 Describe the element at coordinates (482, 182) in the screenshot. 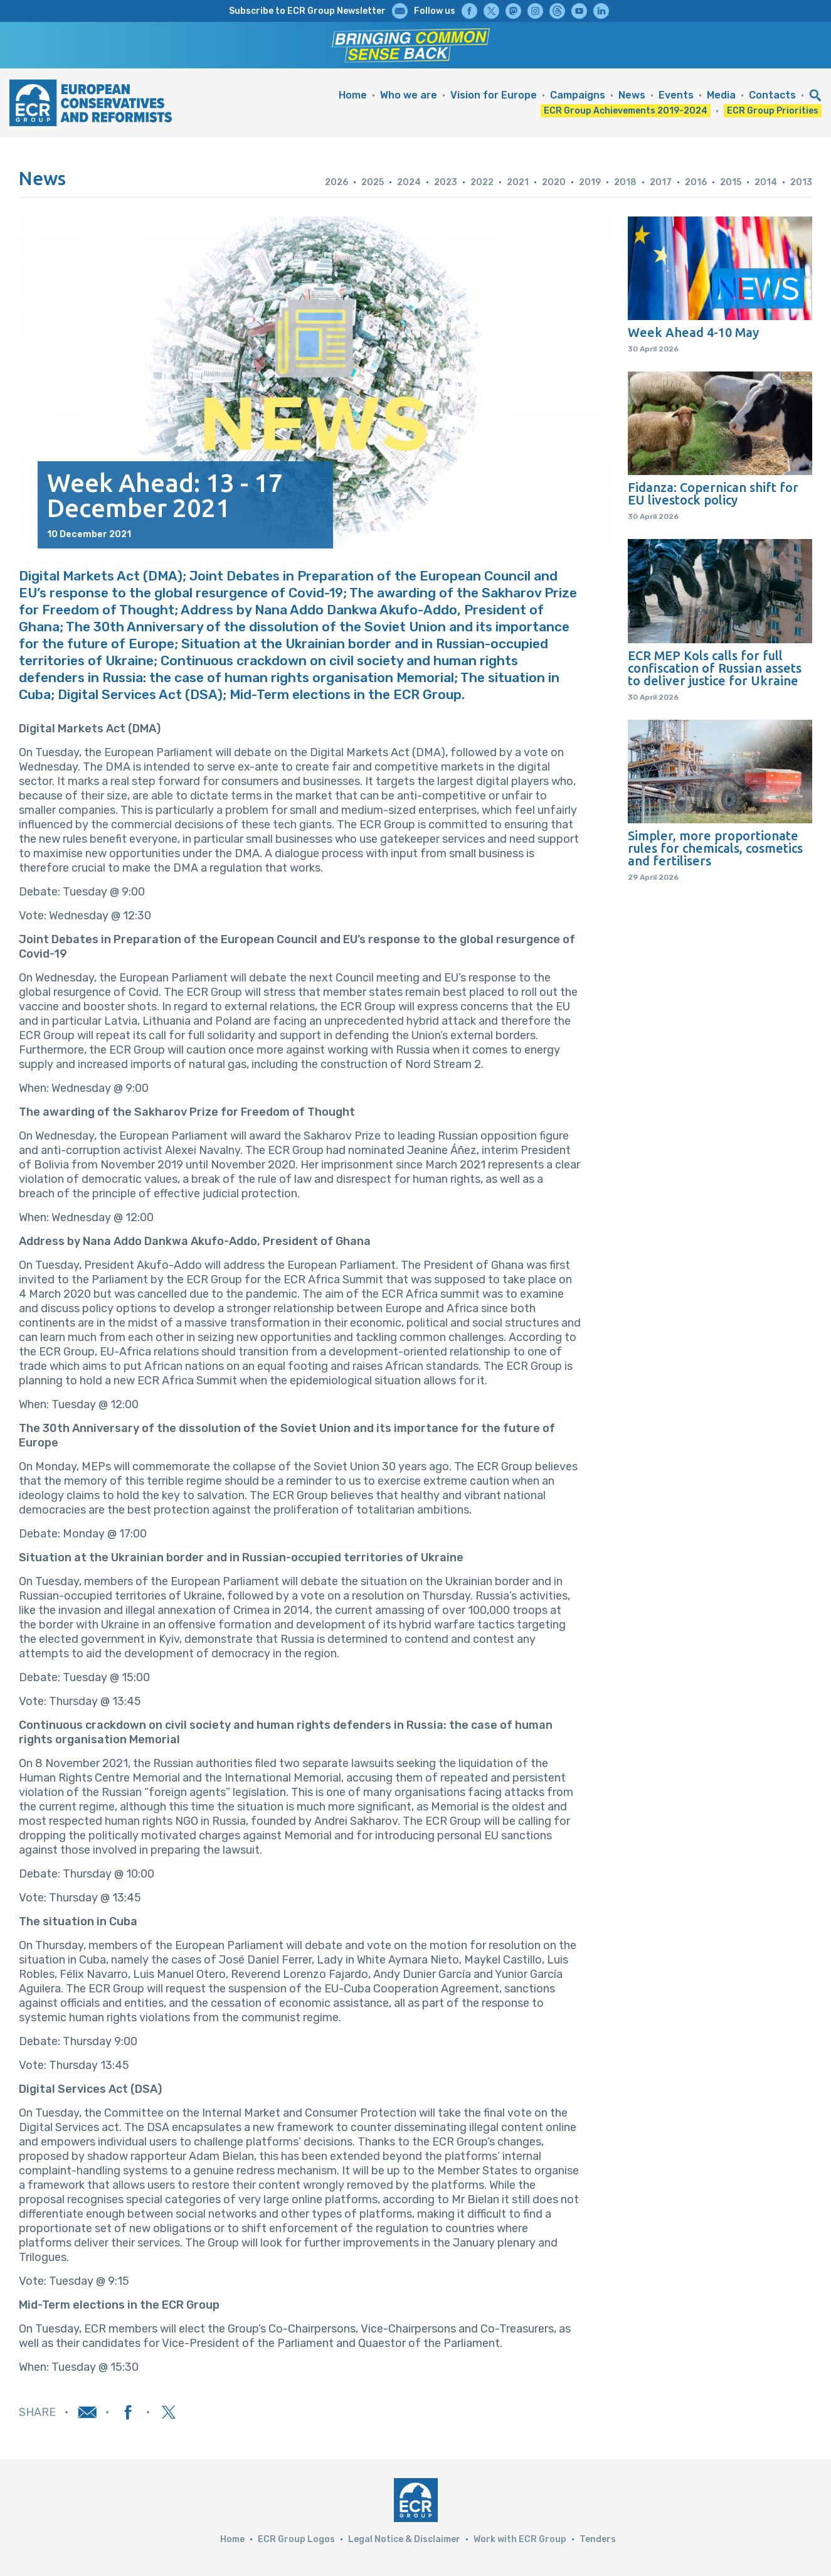

I see `2022` at that location.